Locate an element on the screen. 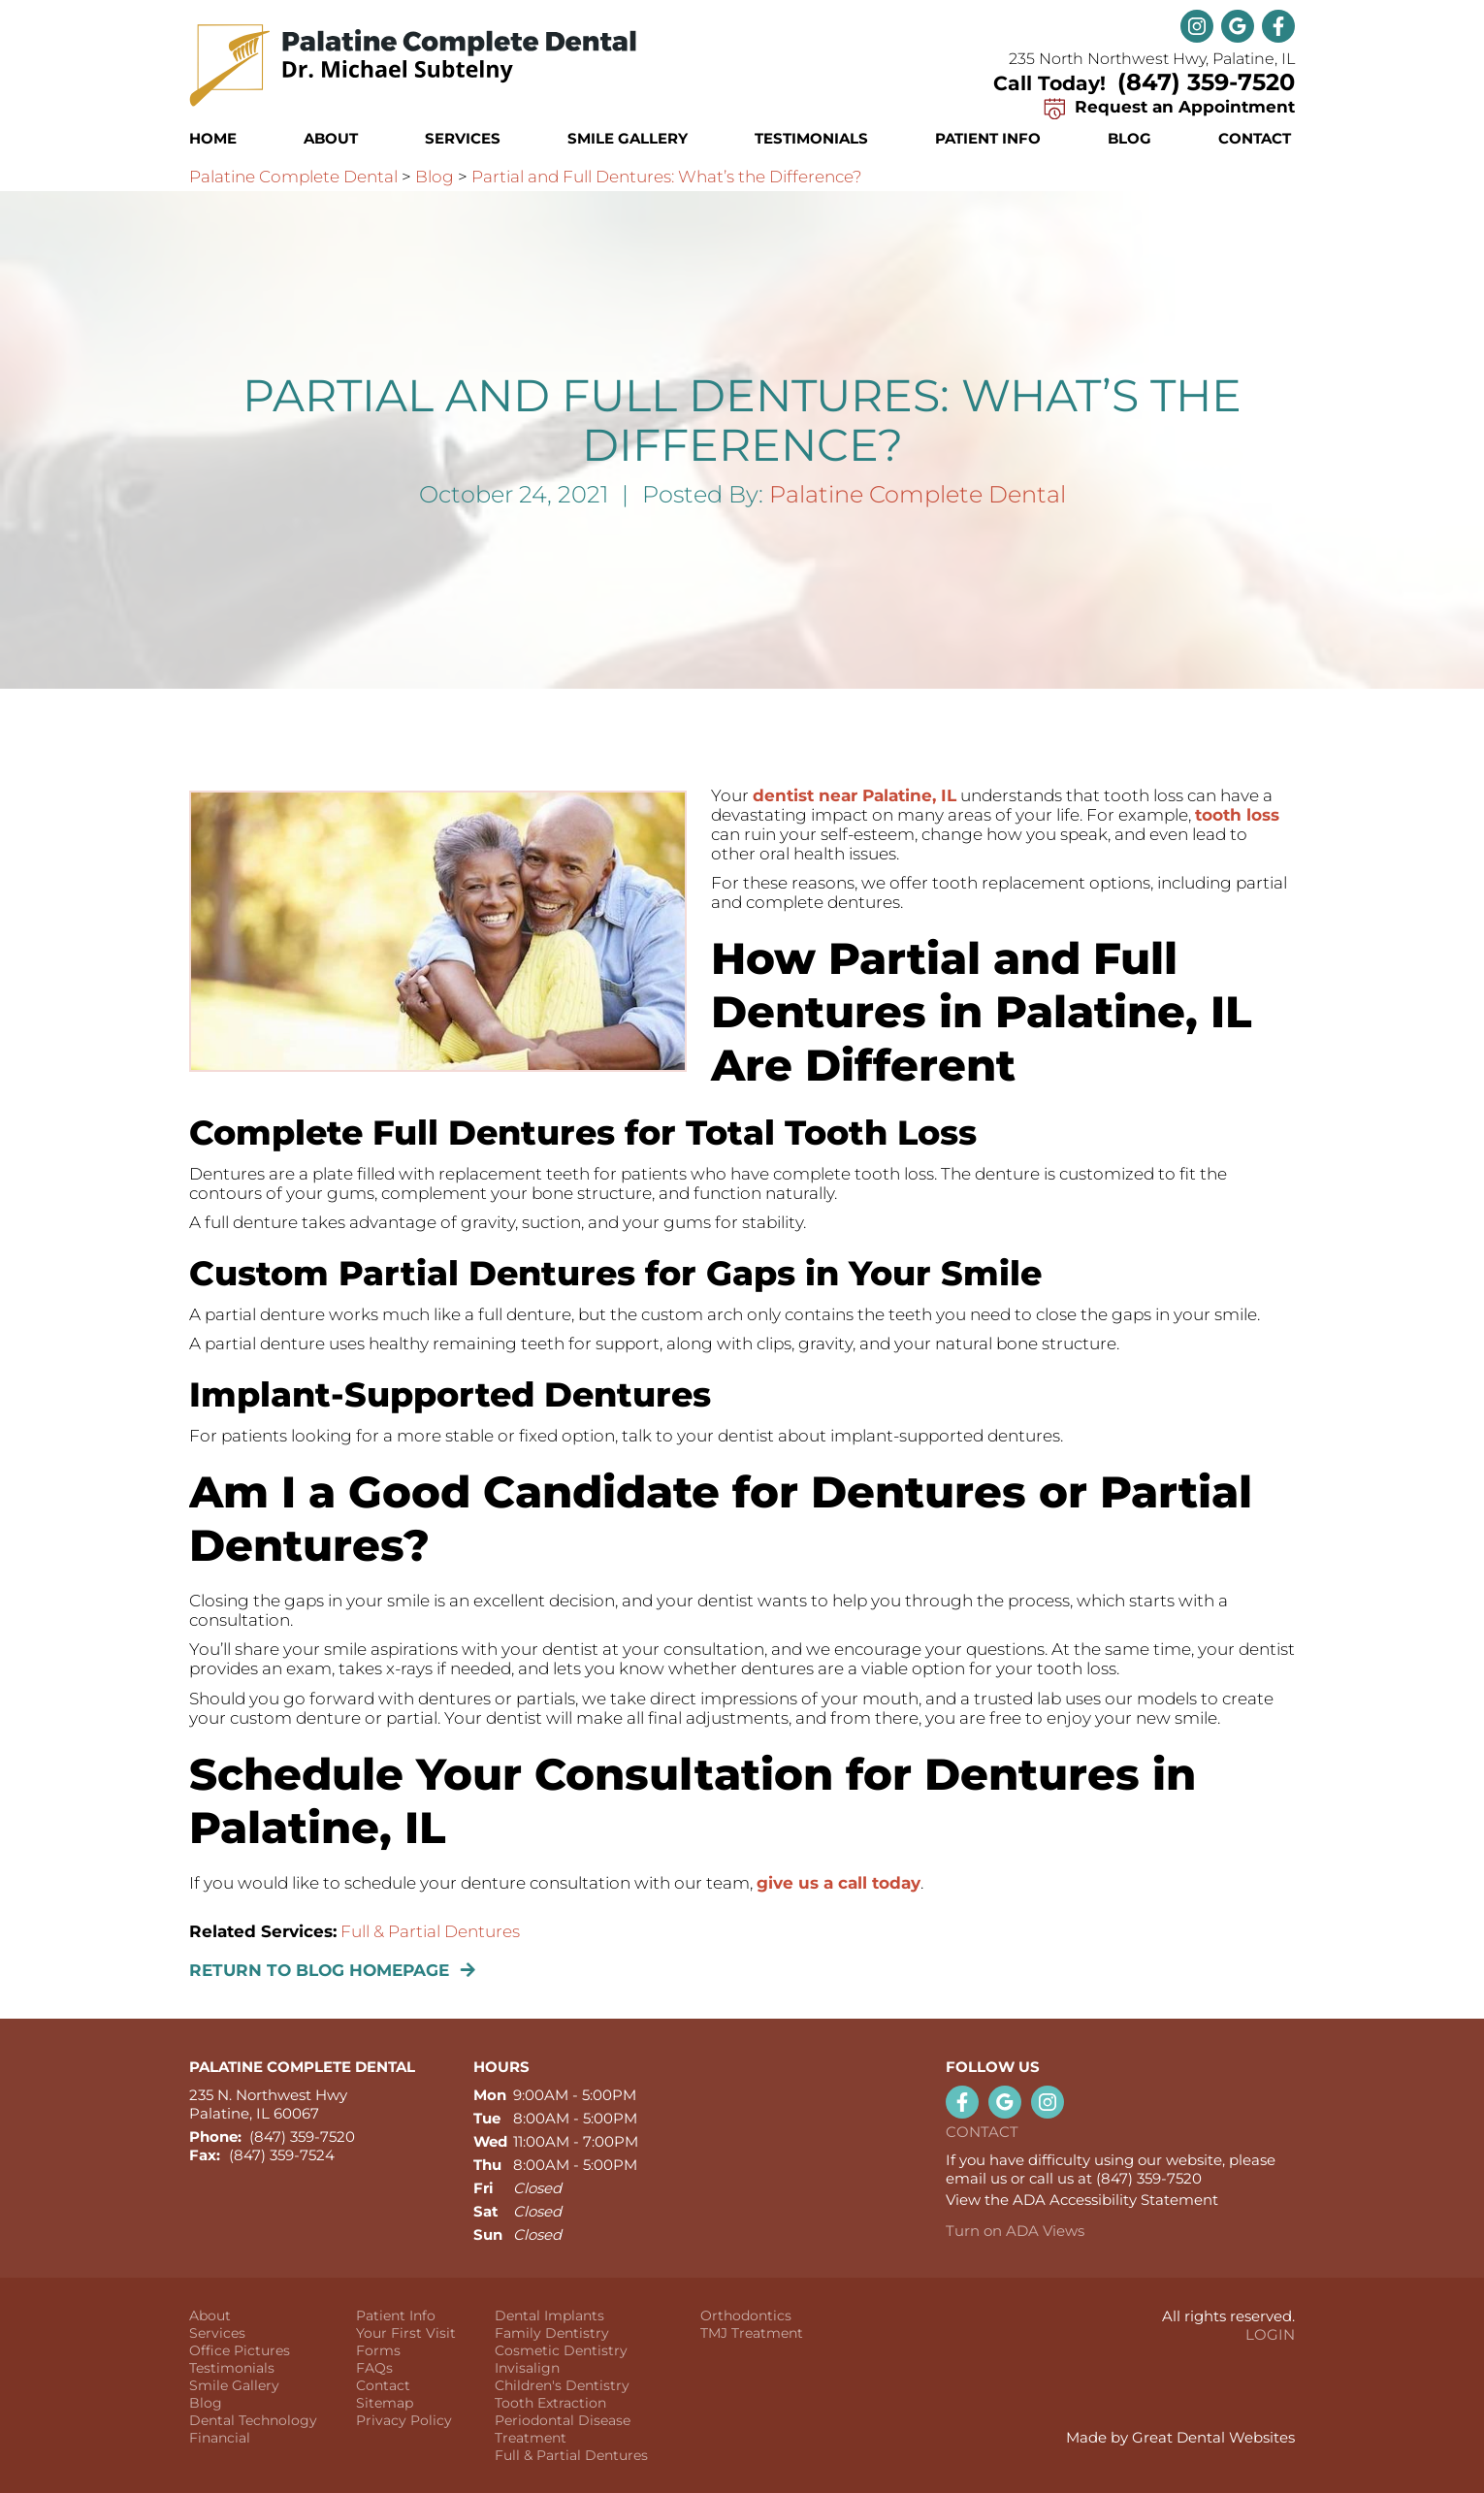  Smile Gallery is located at coordinates (627, 138).